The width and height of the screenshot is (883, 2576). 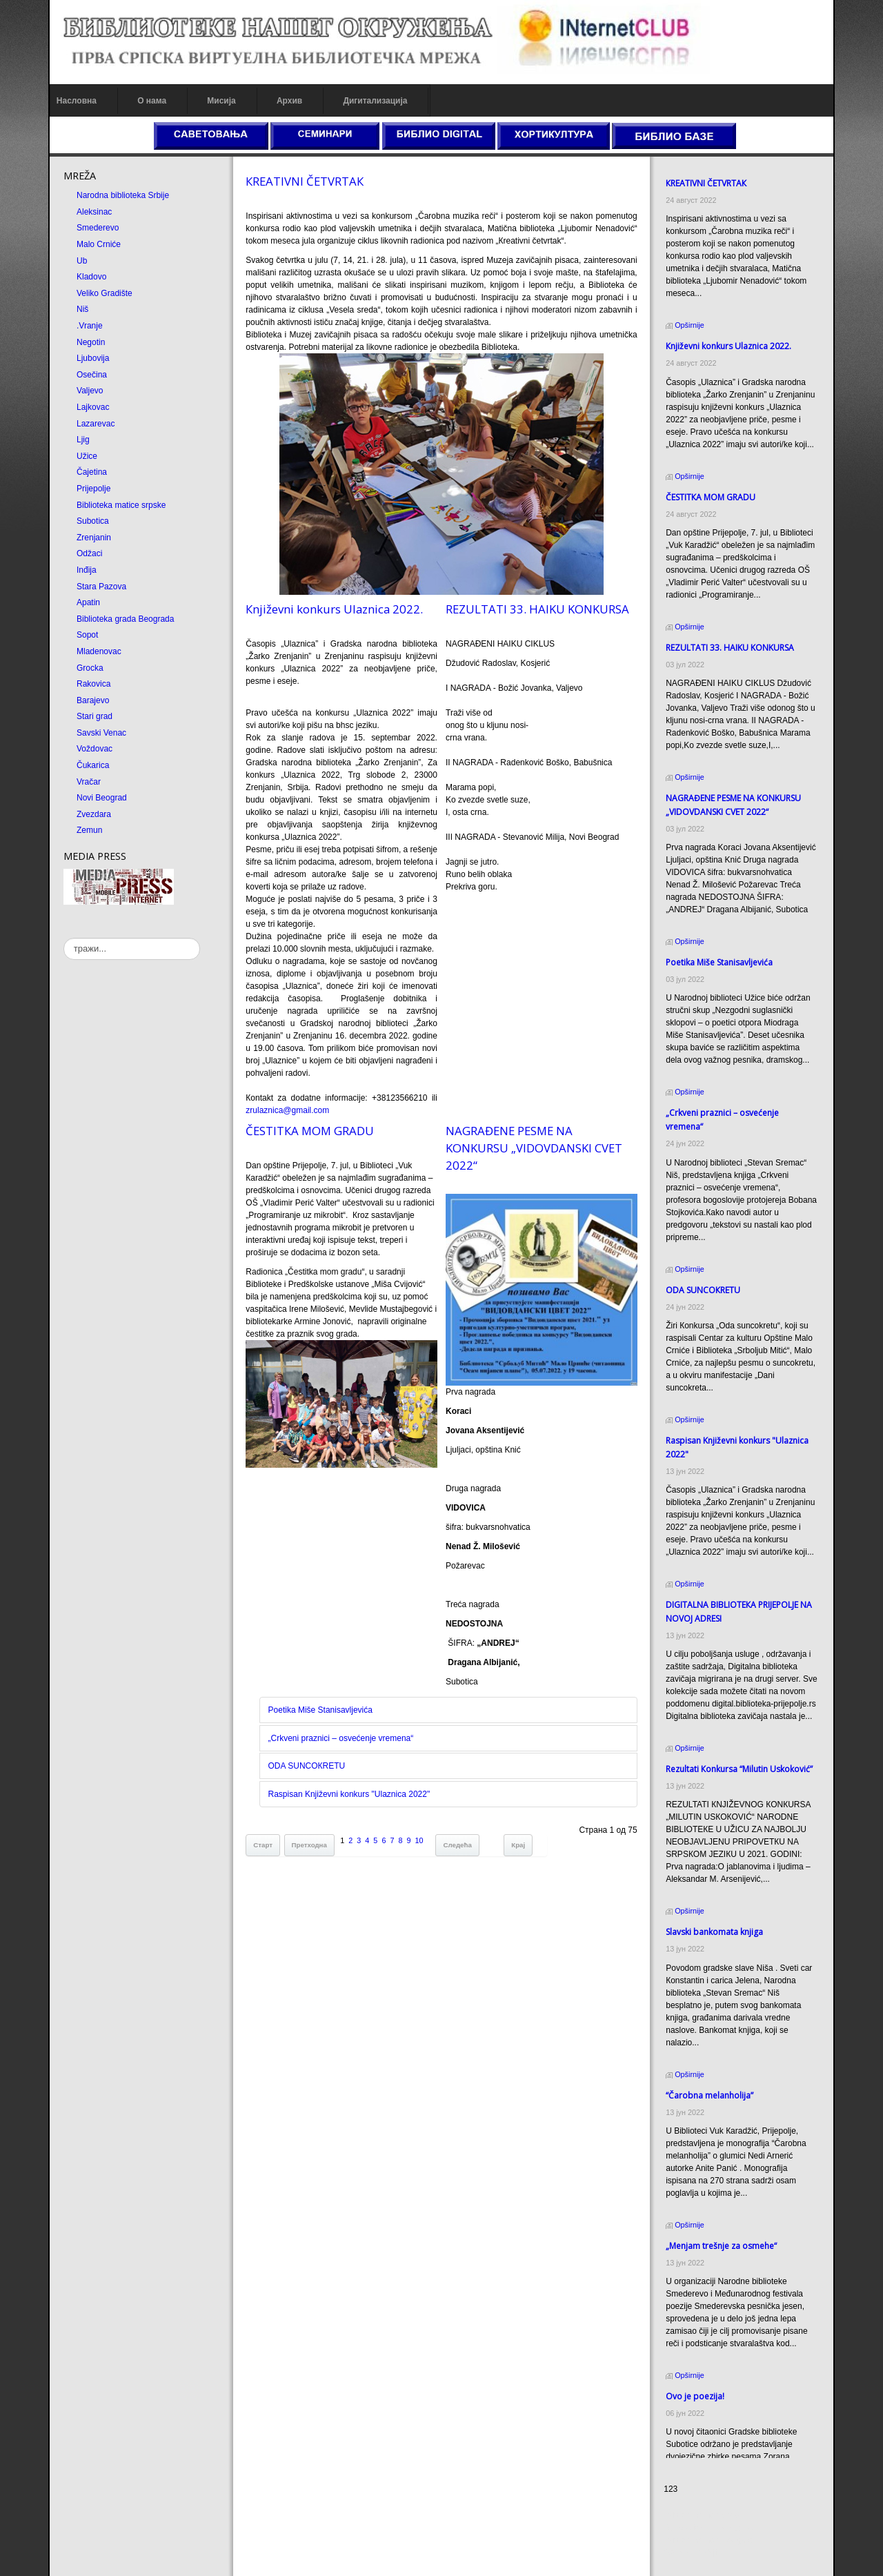 What do you see at coordinates (90, 798) in the screenshot?
I see `Novi Beograd` at bounding box center [90, 798].